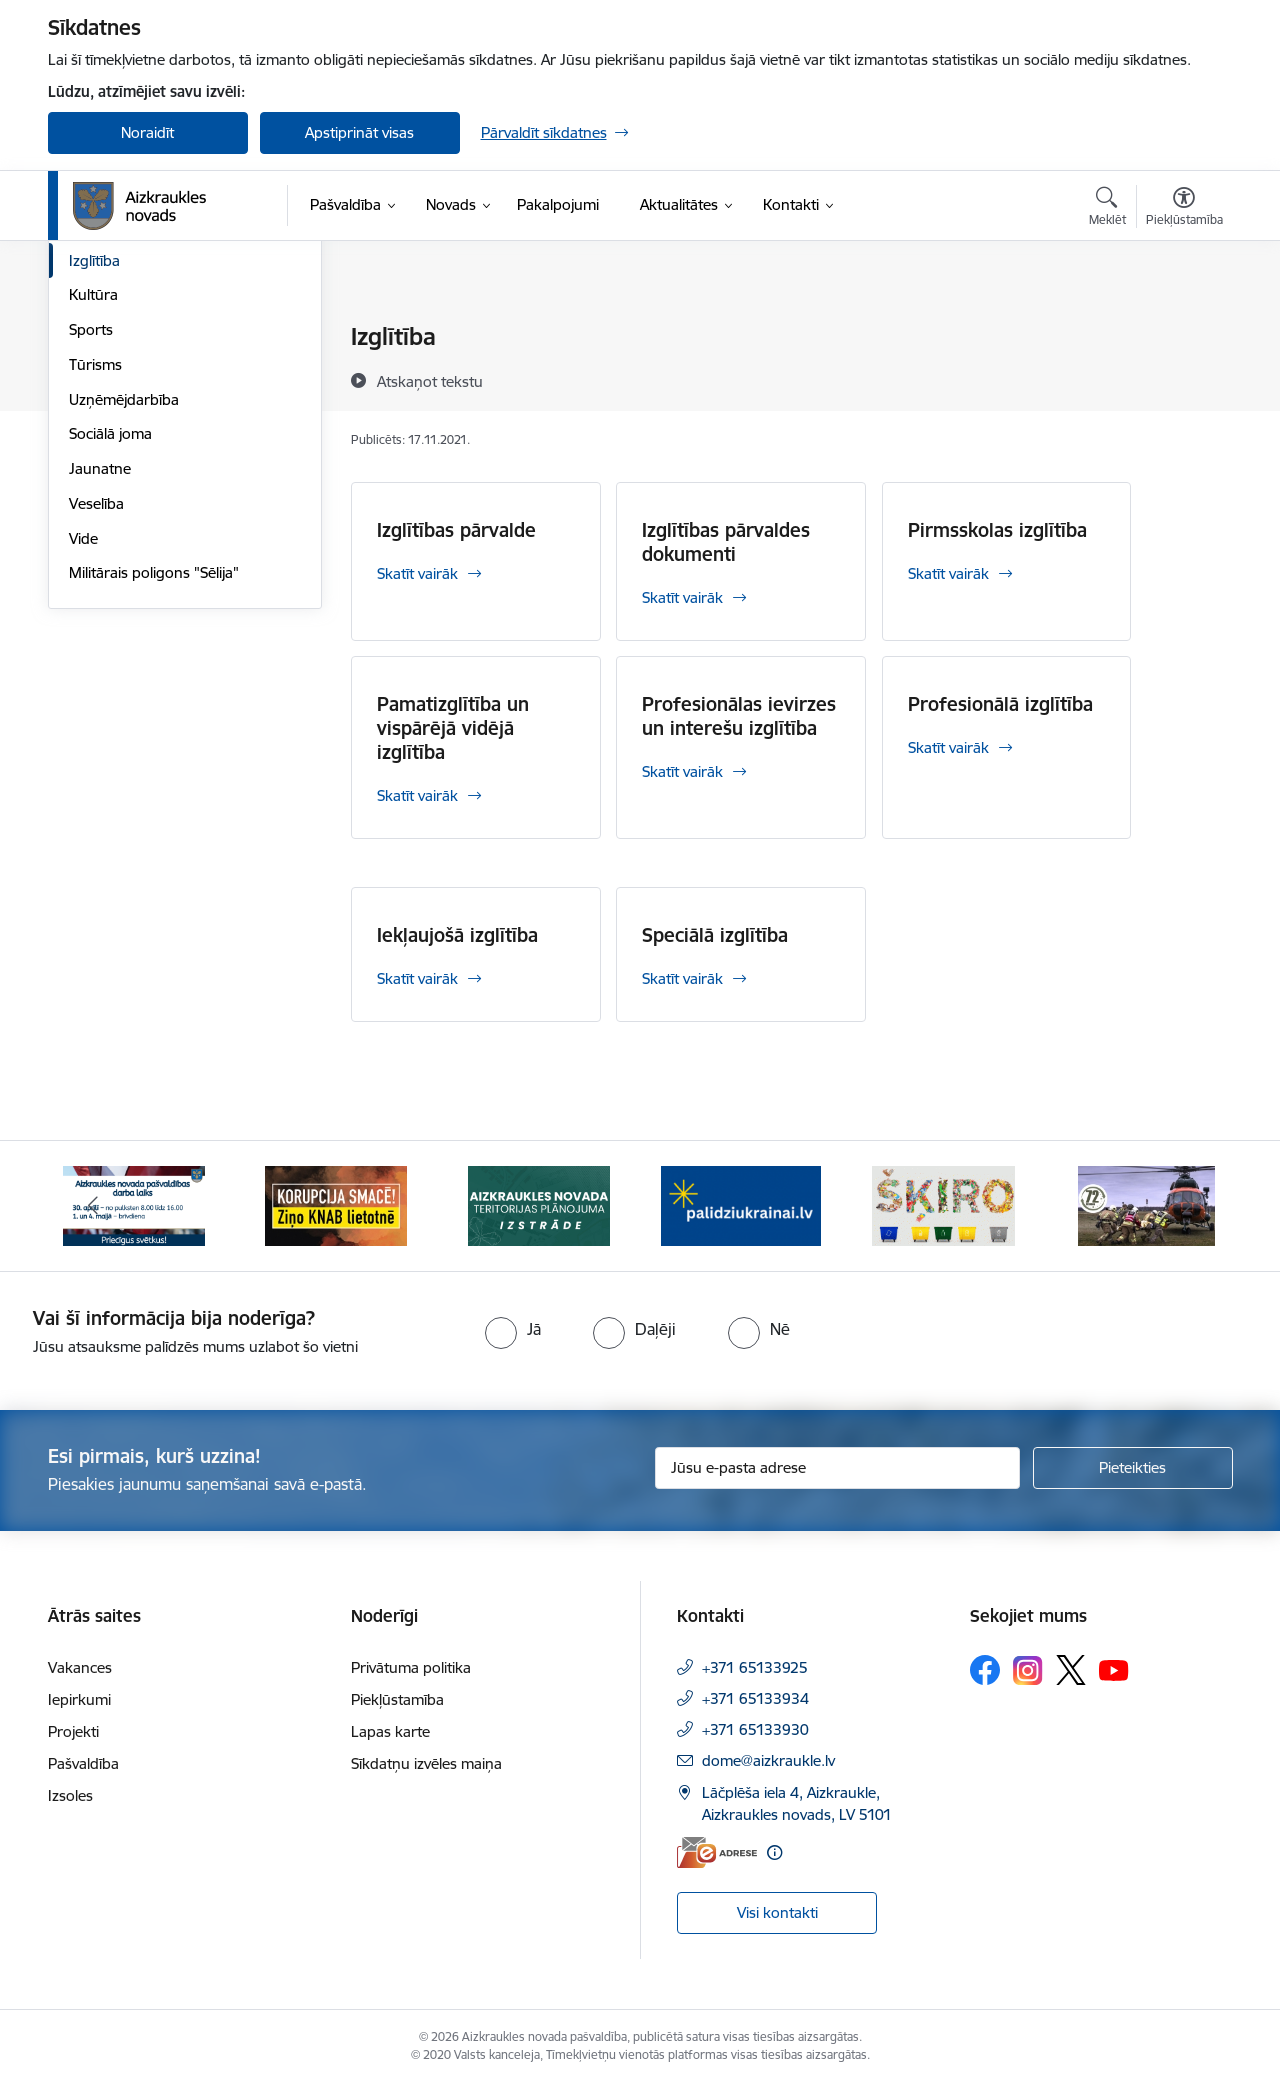 The height and width of the screenshot is (2085, 1280). I want to click on +371 65133934 [Tālruņa numurs: +371 65133934], so click(755, 1698).